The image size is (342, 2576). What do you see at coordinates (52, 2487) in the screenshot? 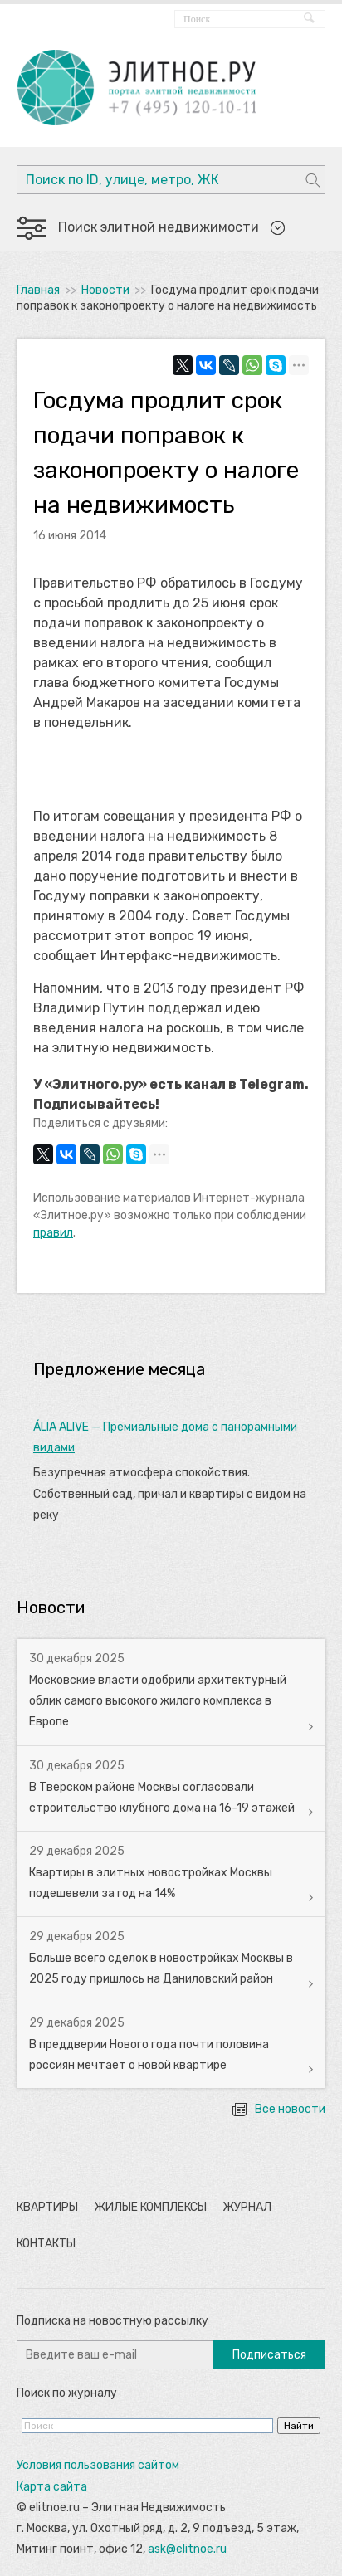
I see `Карта сайта` at bounding box center [52, 2487].